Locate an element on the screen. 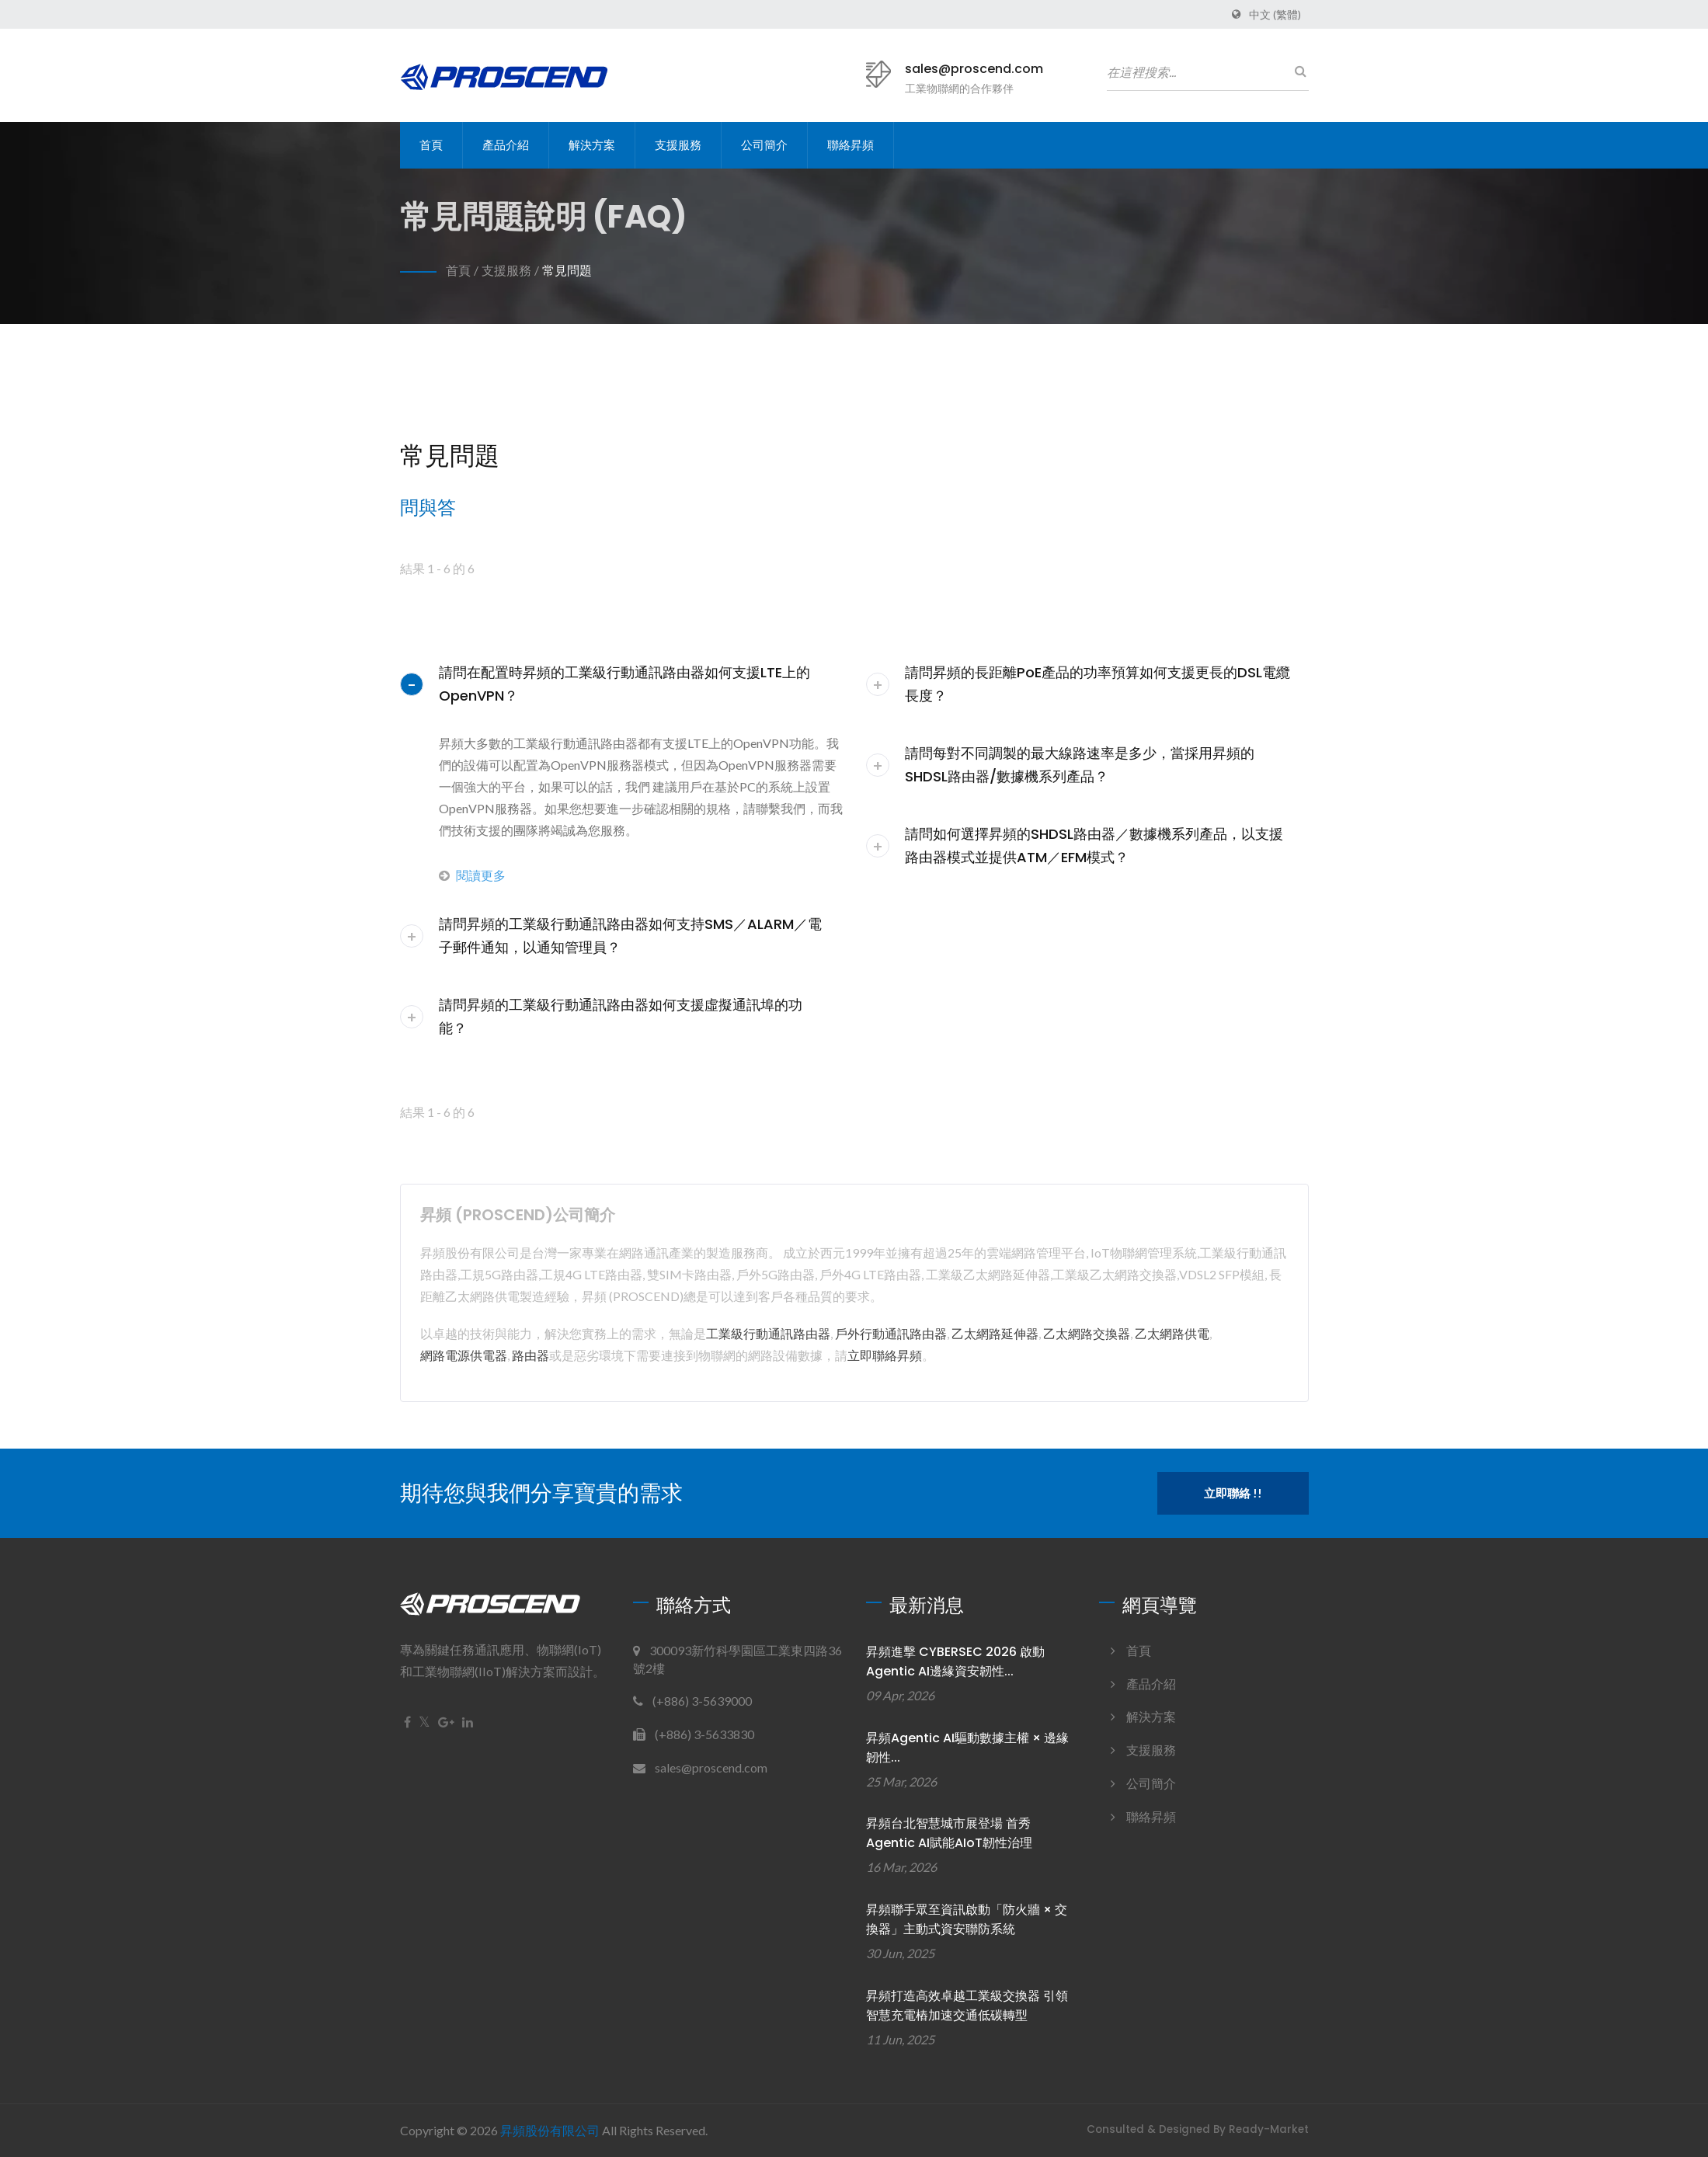  乙太網路供電 is located at coordinates (1172, 1333).